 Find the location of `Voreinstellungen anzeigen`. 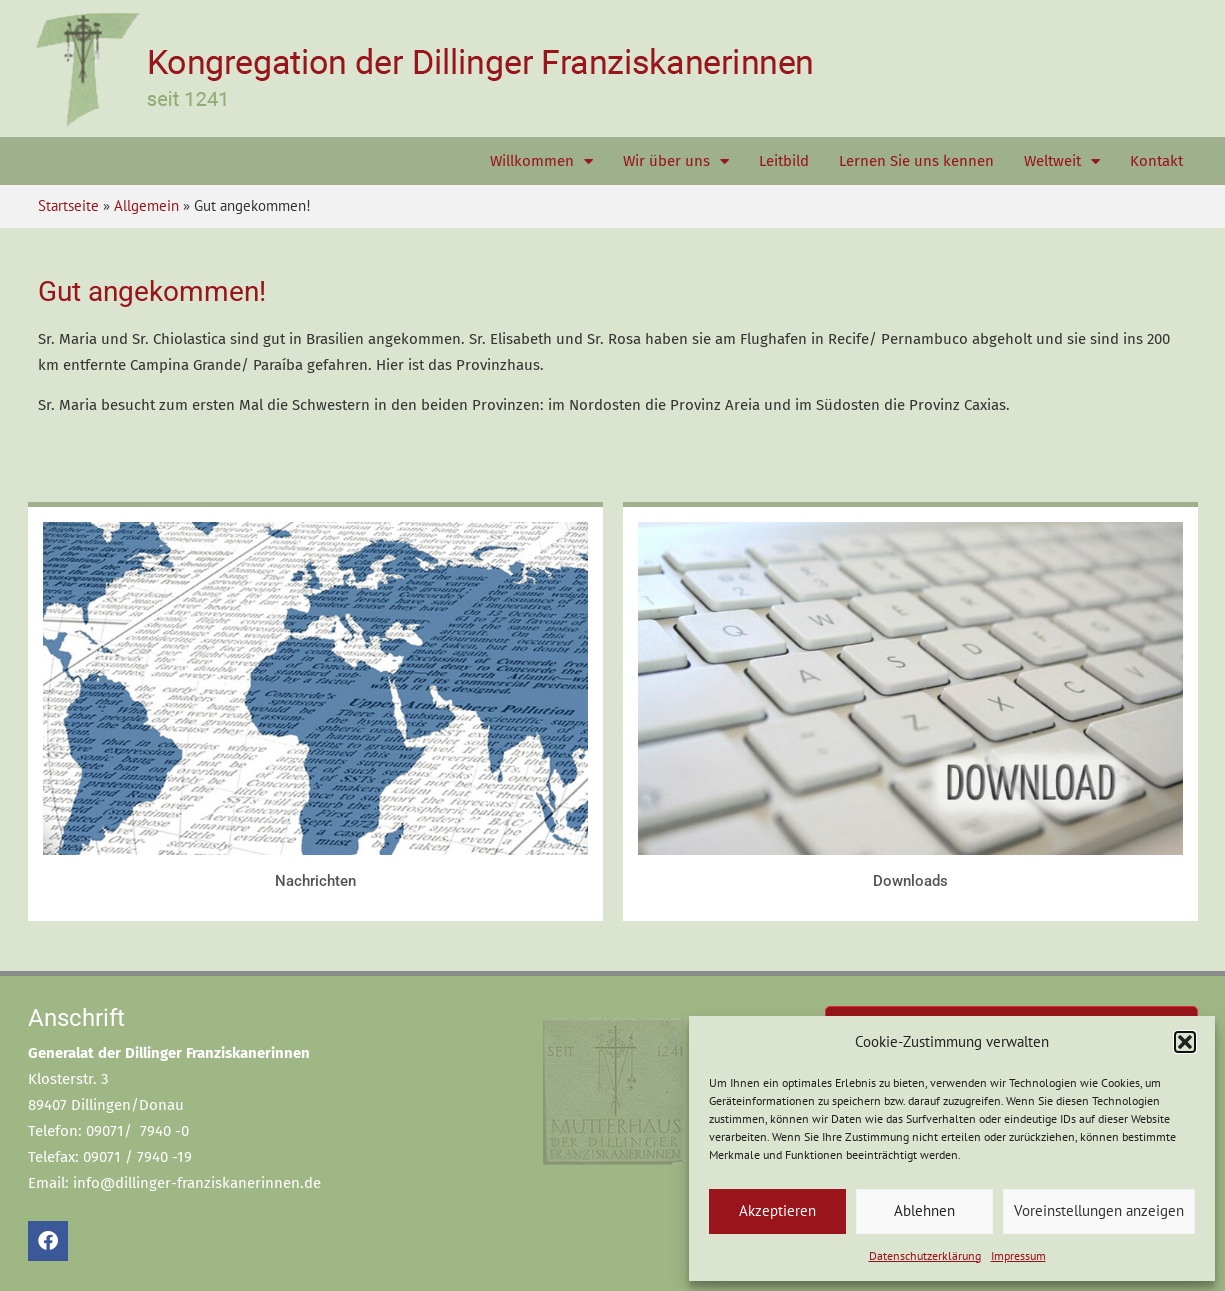

Voreinstellungen anzeigen is located at coordinates (1099, 1210).